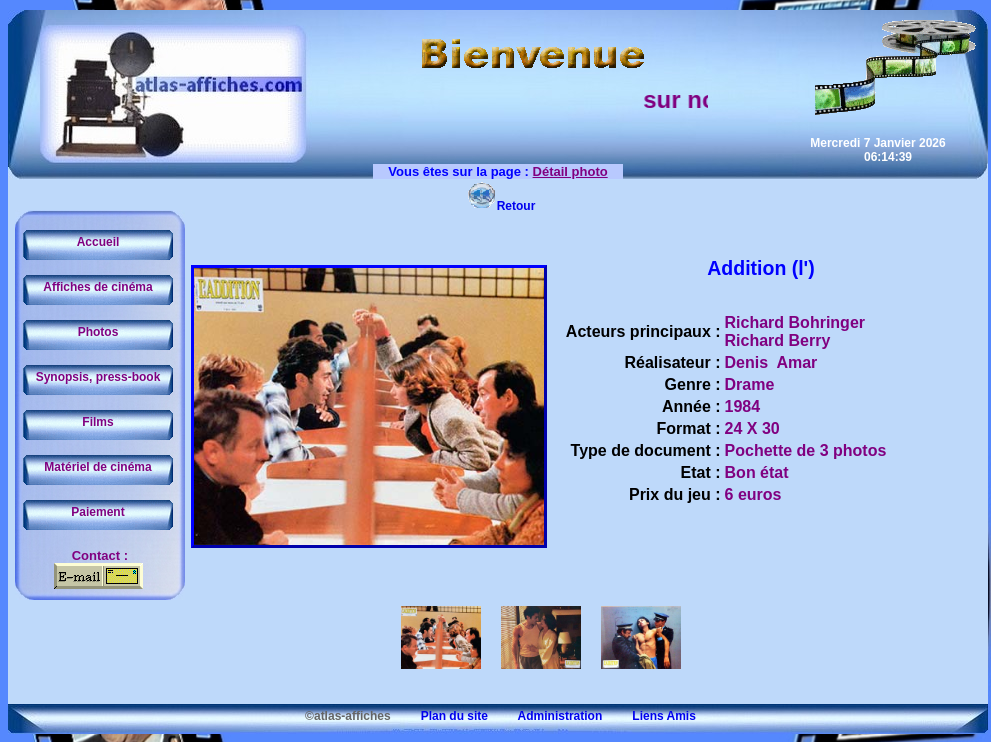  Describe the element at coordinates (441, 716) in the screenshot. I see `Plan du site` at that location.